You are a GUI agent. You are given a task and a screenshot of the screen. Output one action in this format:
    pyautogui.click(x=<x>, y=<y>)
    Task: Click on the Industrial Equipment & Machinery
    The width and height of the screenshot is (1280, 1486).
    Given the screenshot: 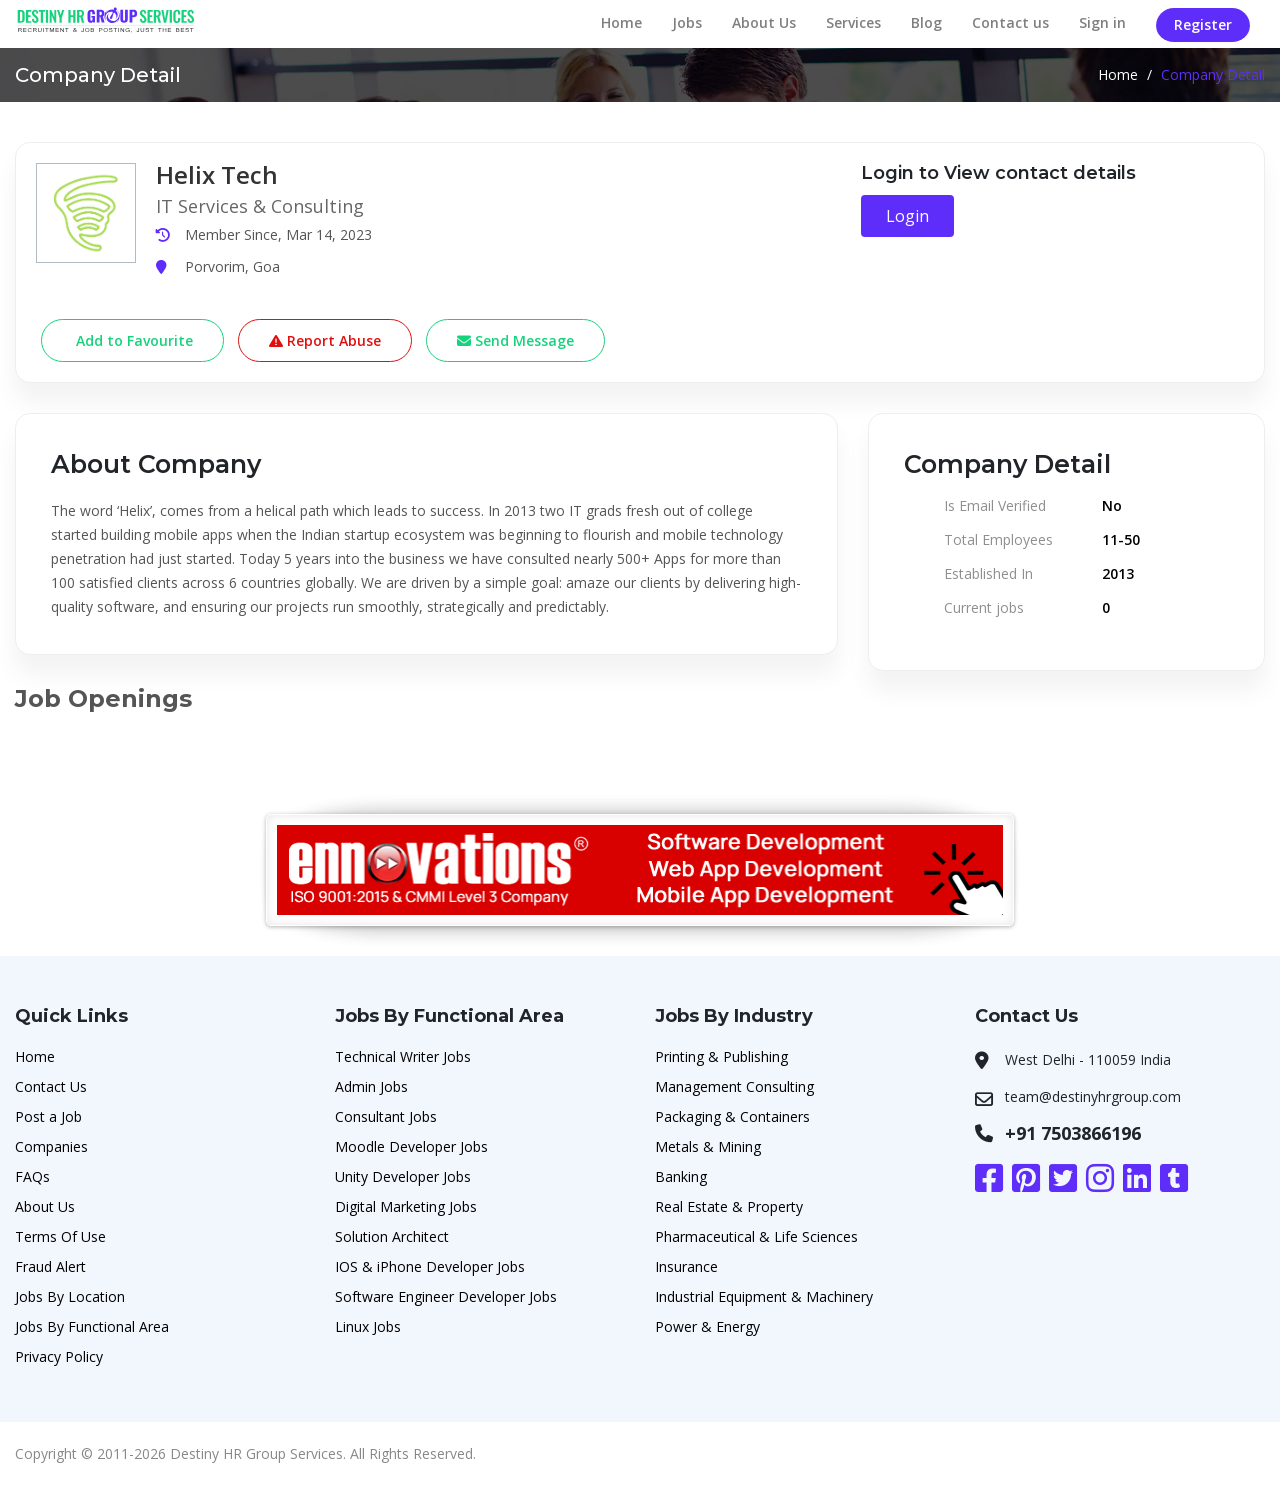 What is the action you would take?
    pyautogui.click(x=764, y=1296)
    